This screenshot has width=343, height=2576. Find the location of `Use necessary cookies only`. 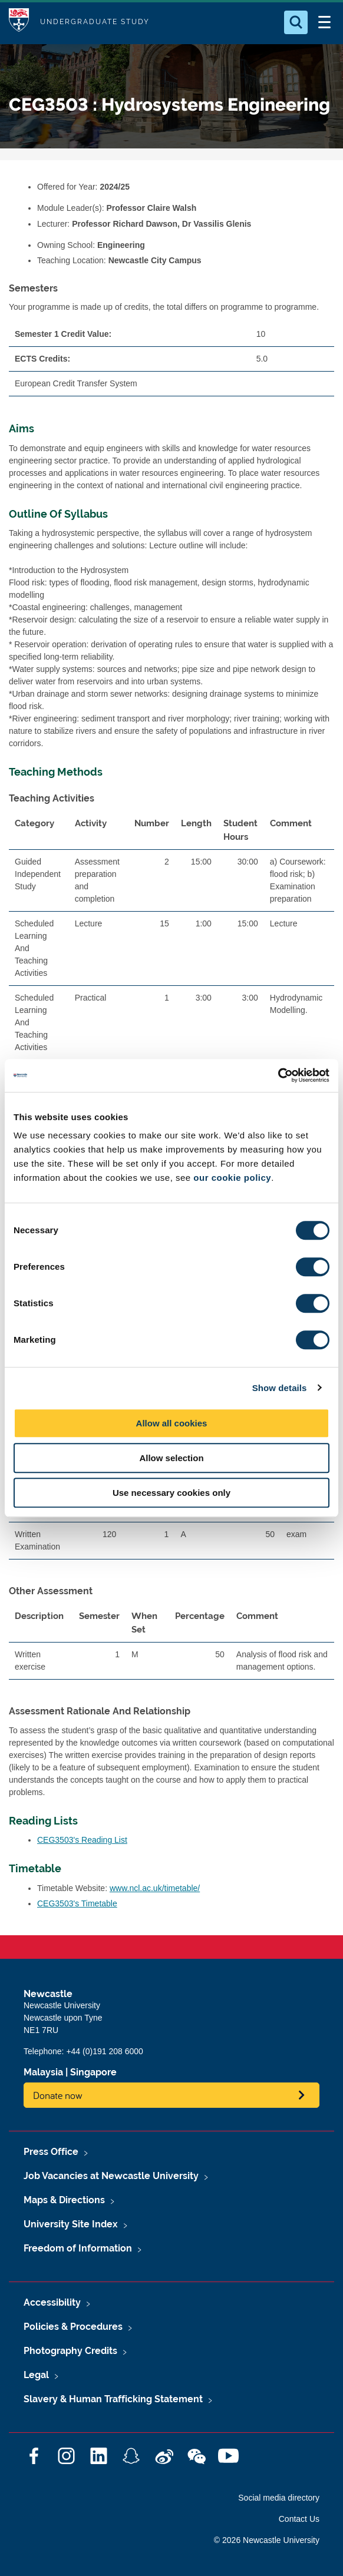

Use necessary cookies only is located at coordinates (171, 1493).